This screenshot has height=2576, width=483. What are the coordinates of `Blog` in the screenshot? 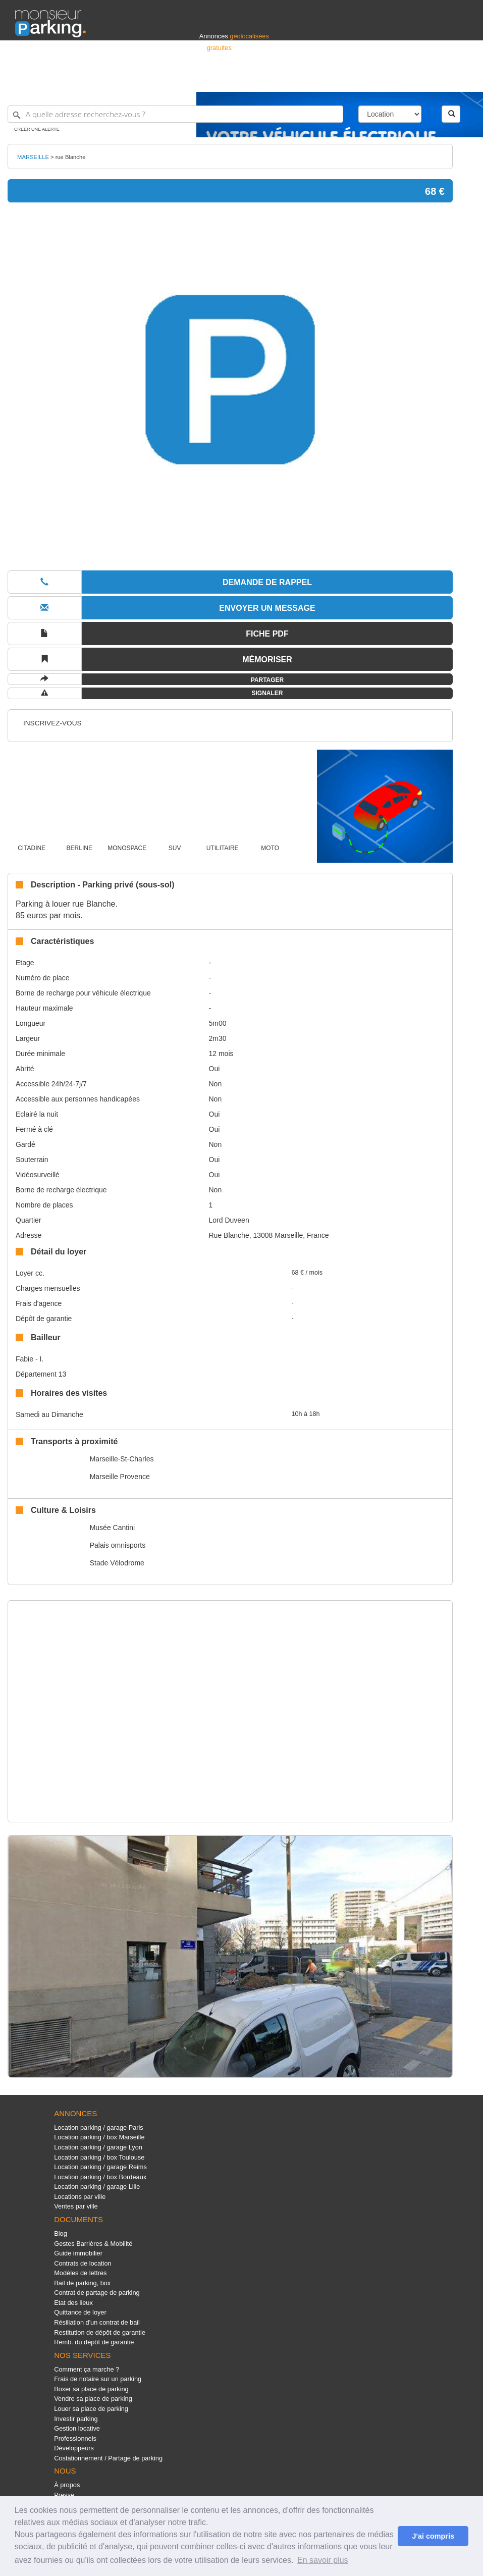 It's located at (60, 2233).